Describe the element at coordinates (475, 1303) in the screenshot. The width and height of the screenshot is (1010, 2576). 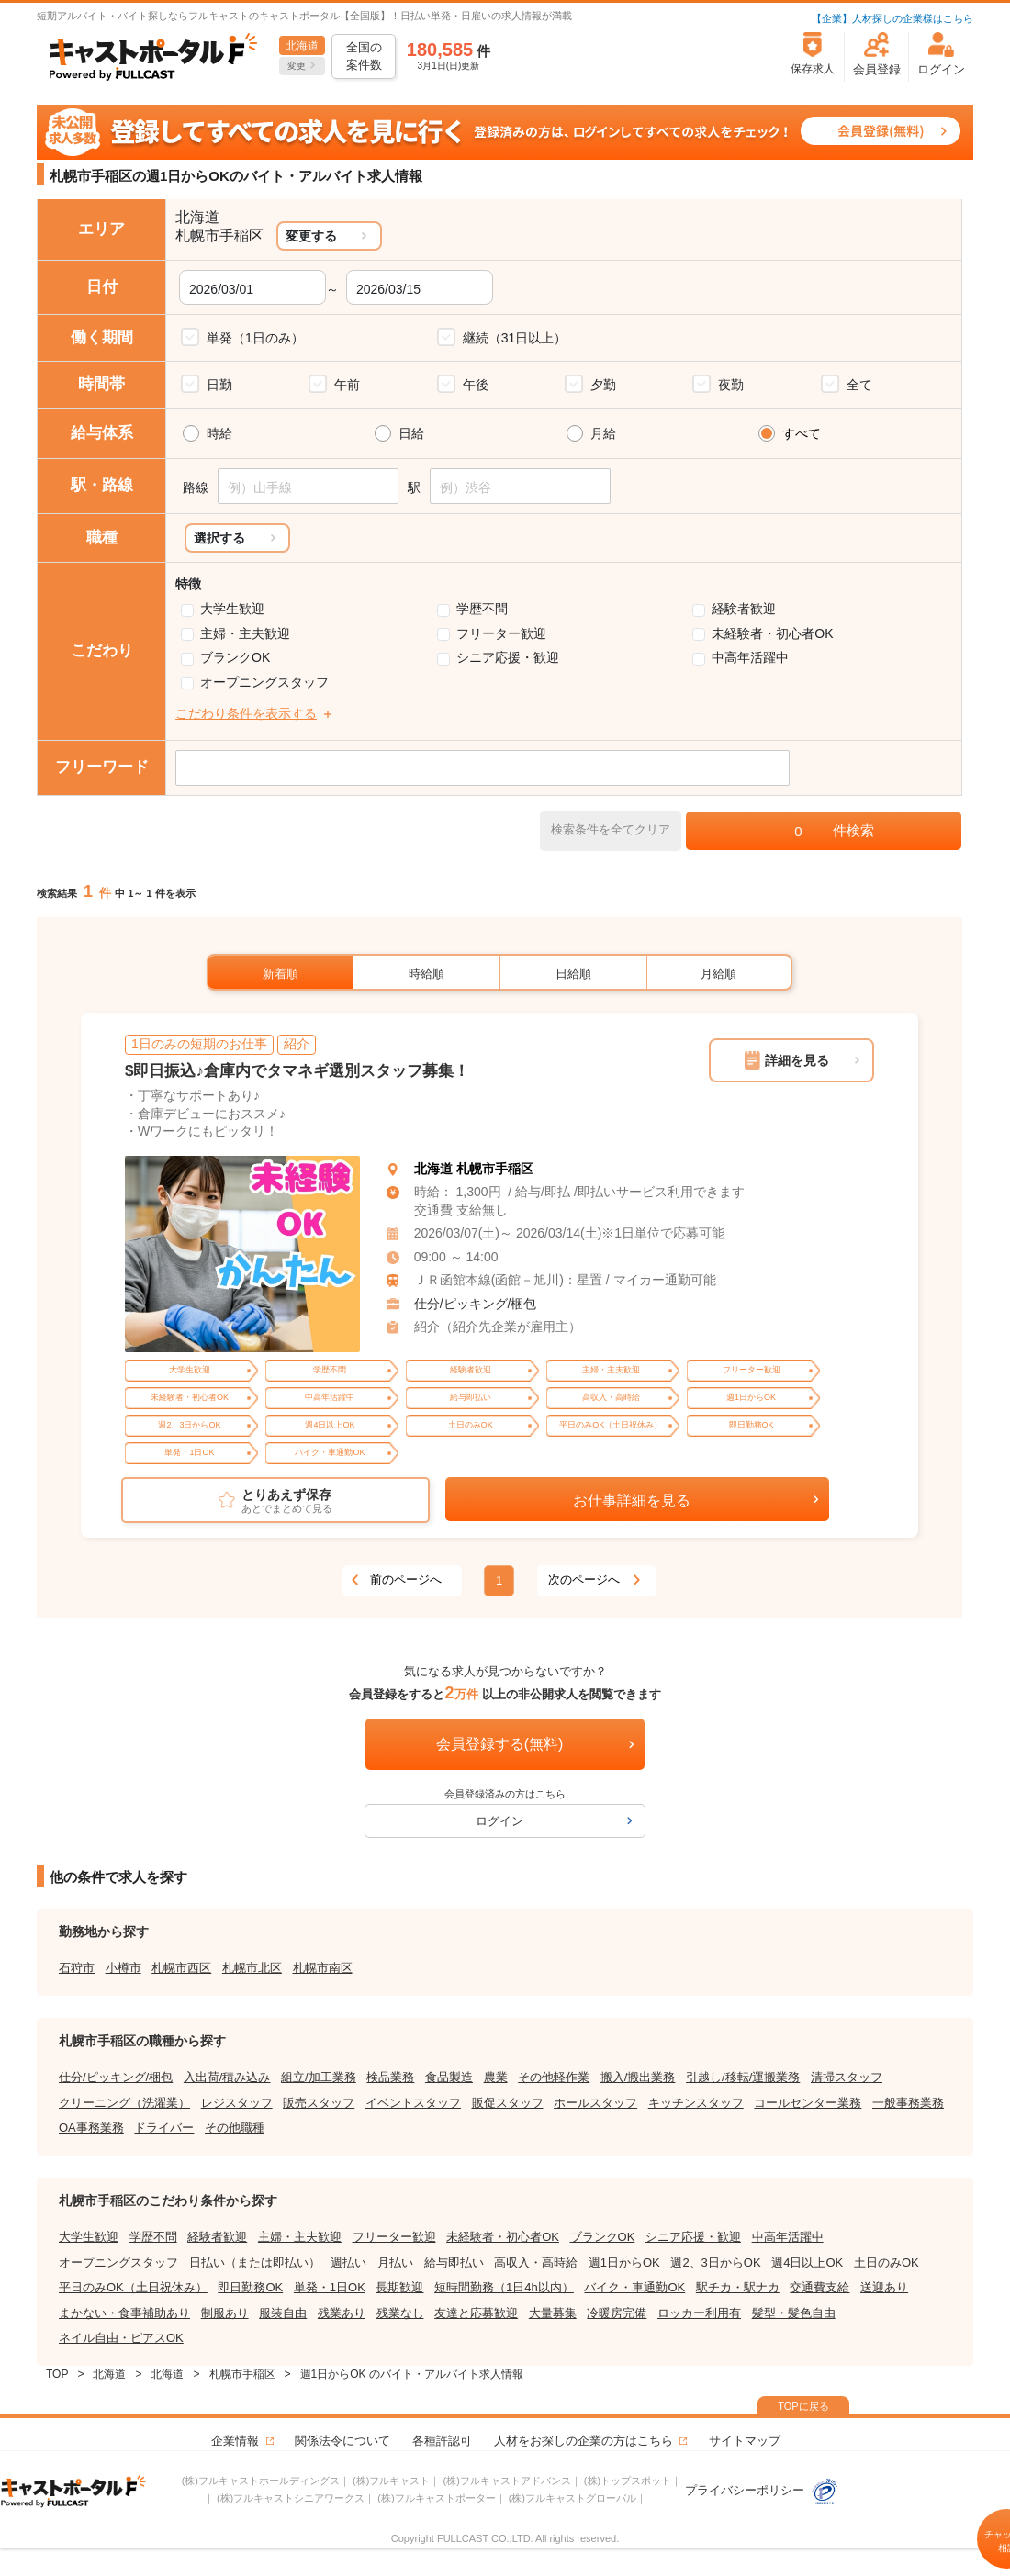
I see `仕分/ピッキング/梱包` at that location.